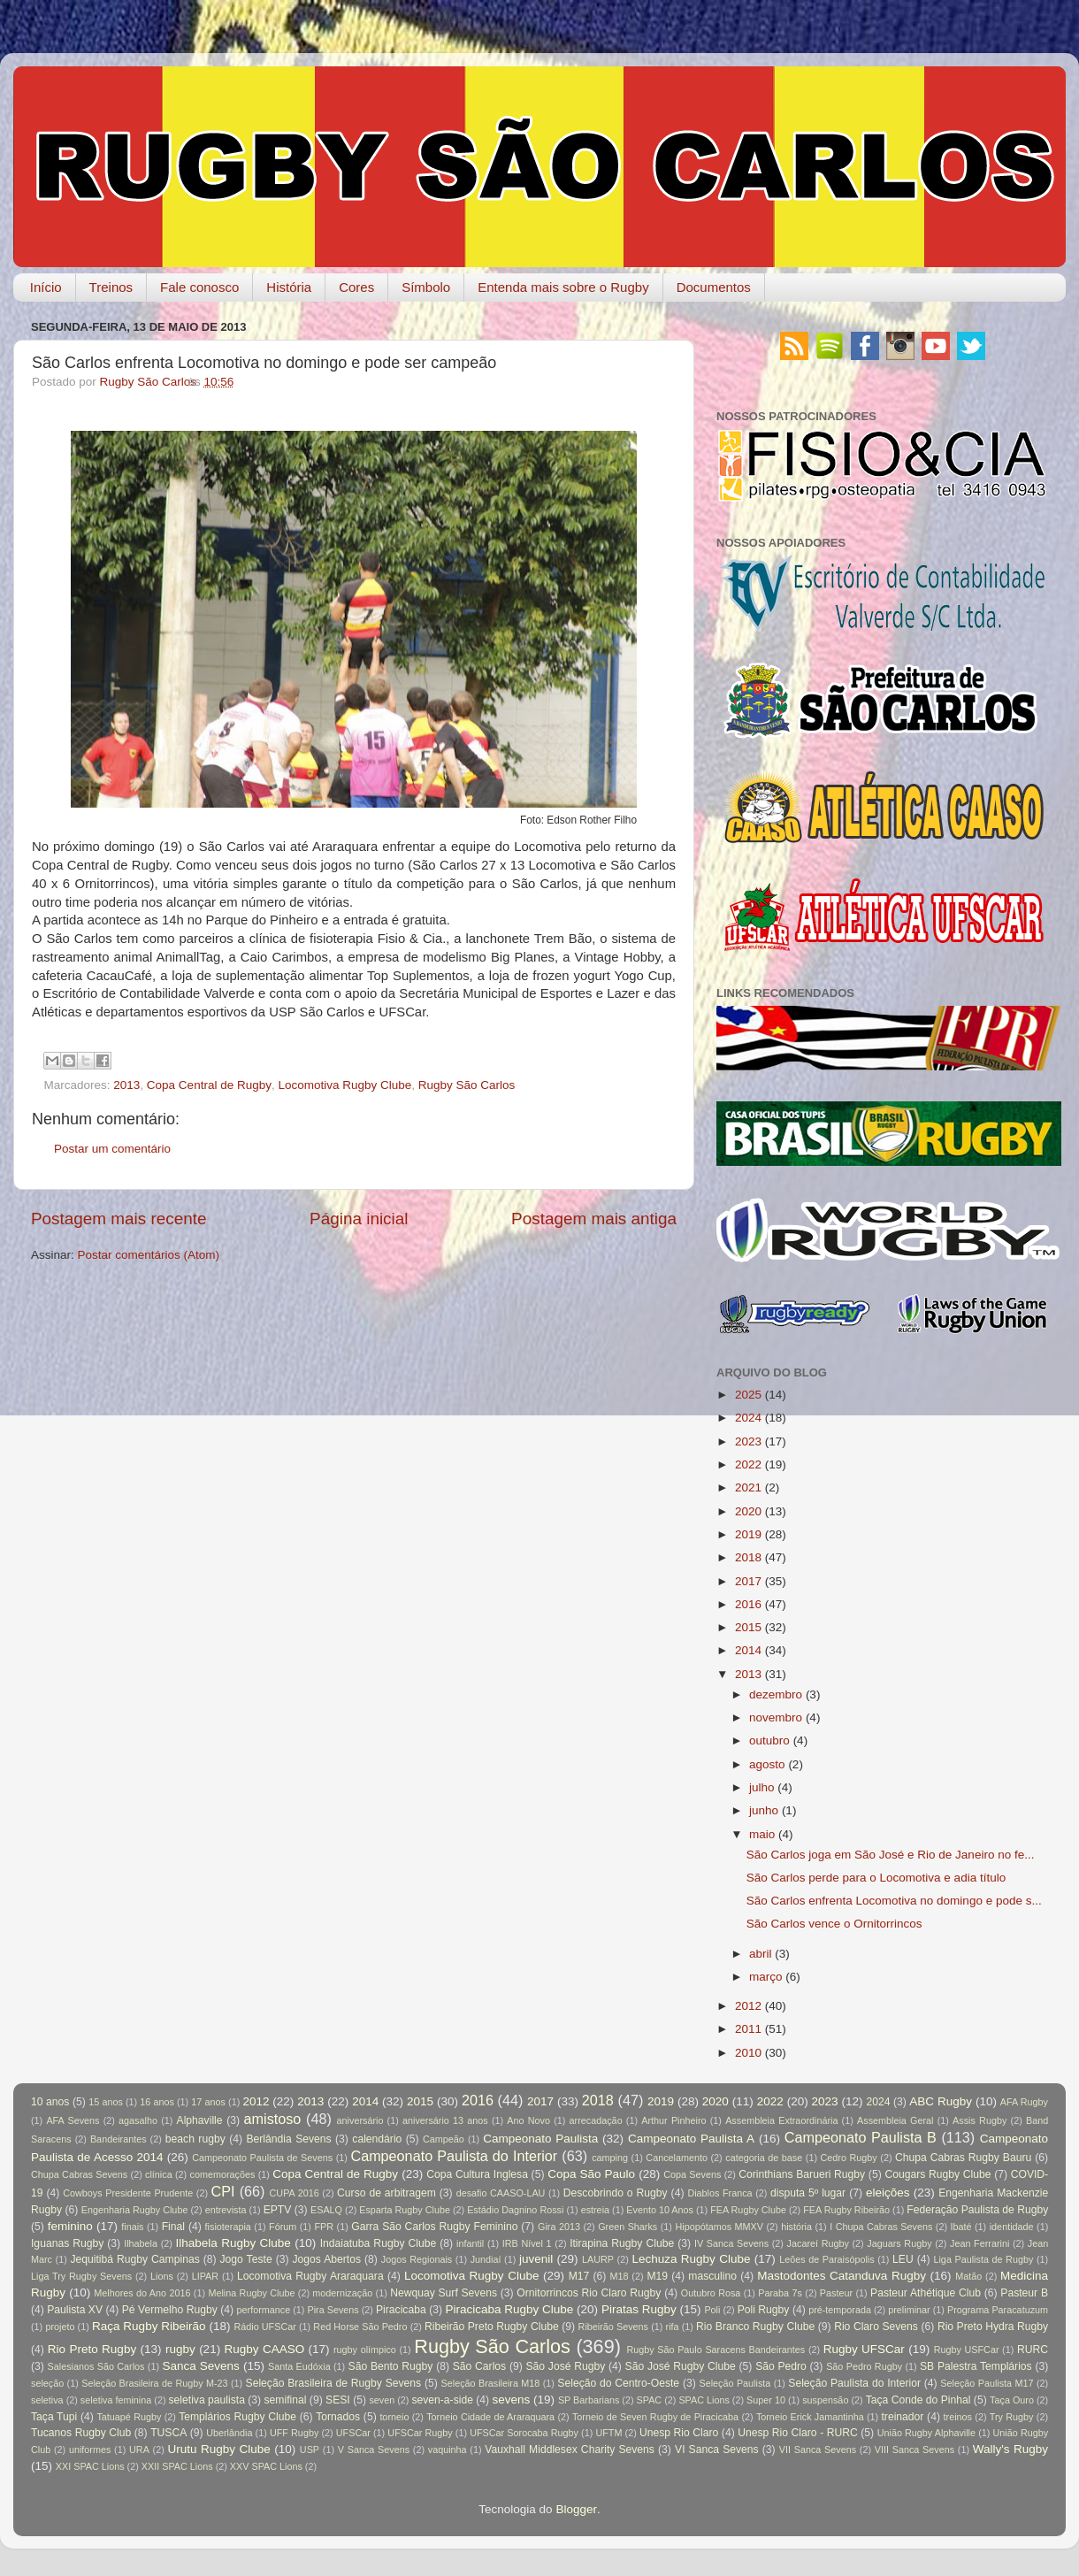 Image resolution: width=1079 pixels, height=2576 pixels. Describe the element at coordinates (615, 2193) in the screenshot. I see `Descobrindo o Rugby` at that location.